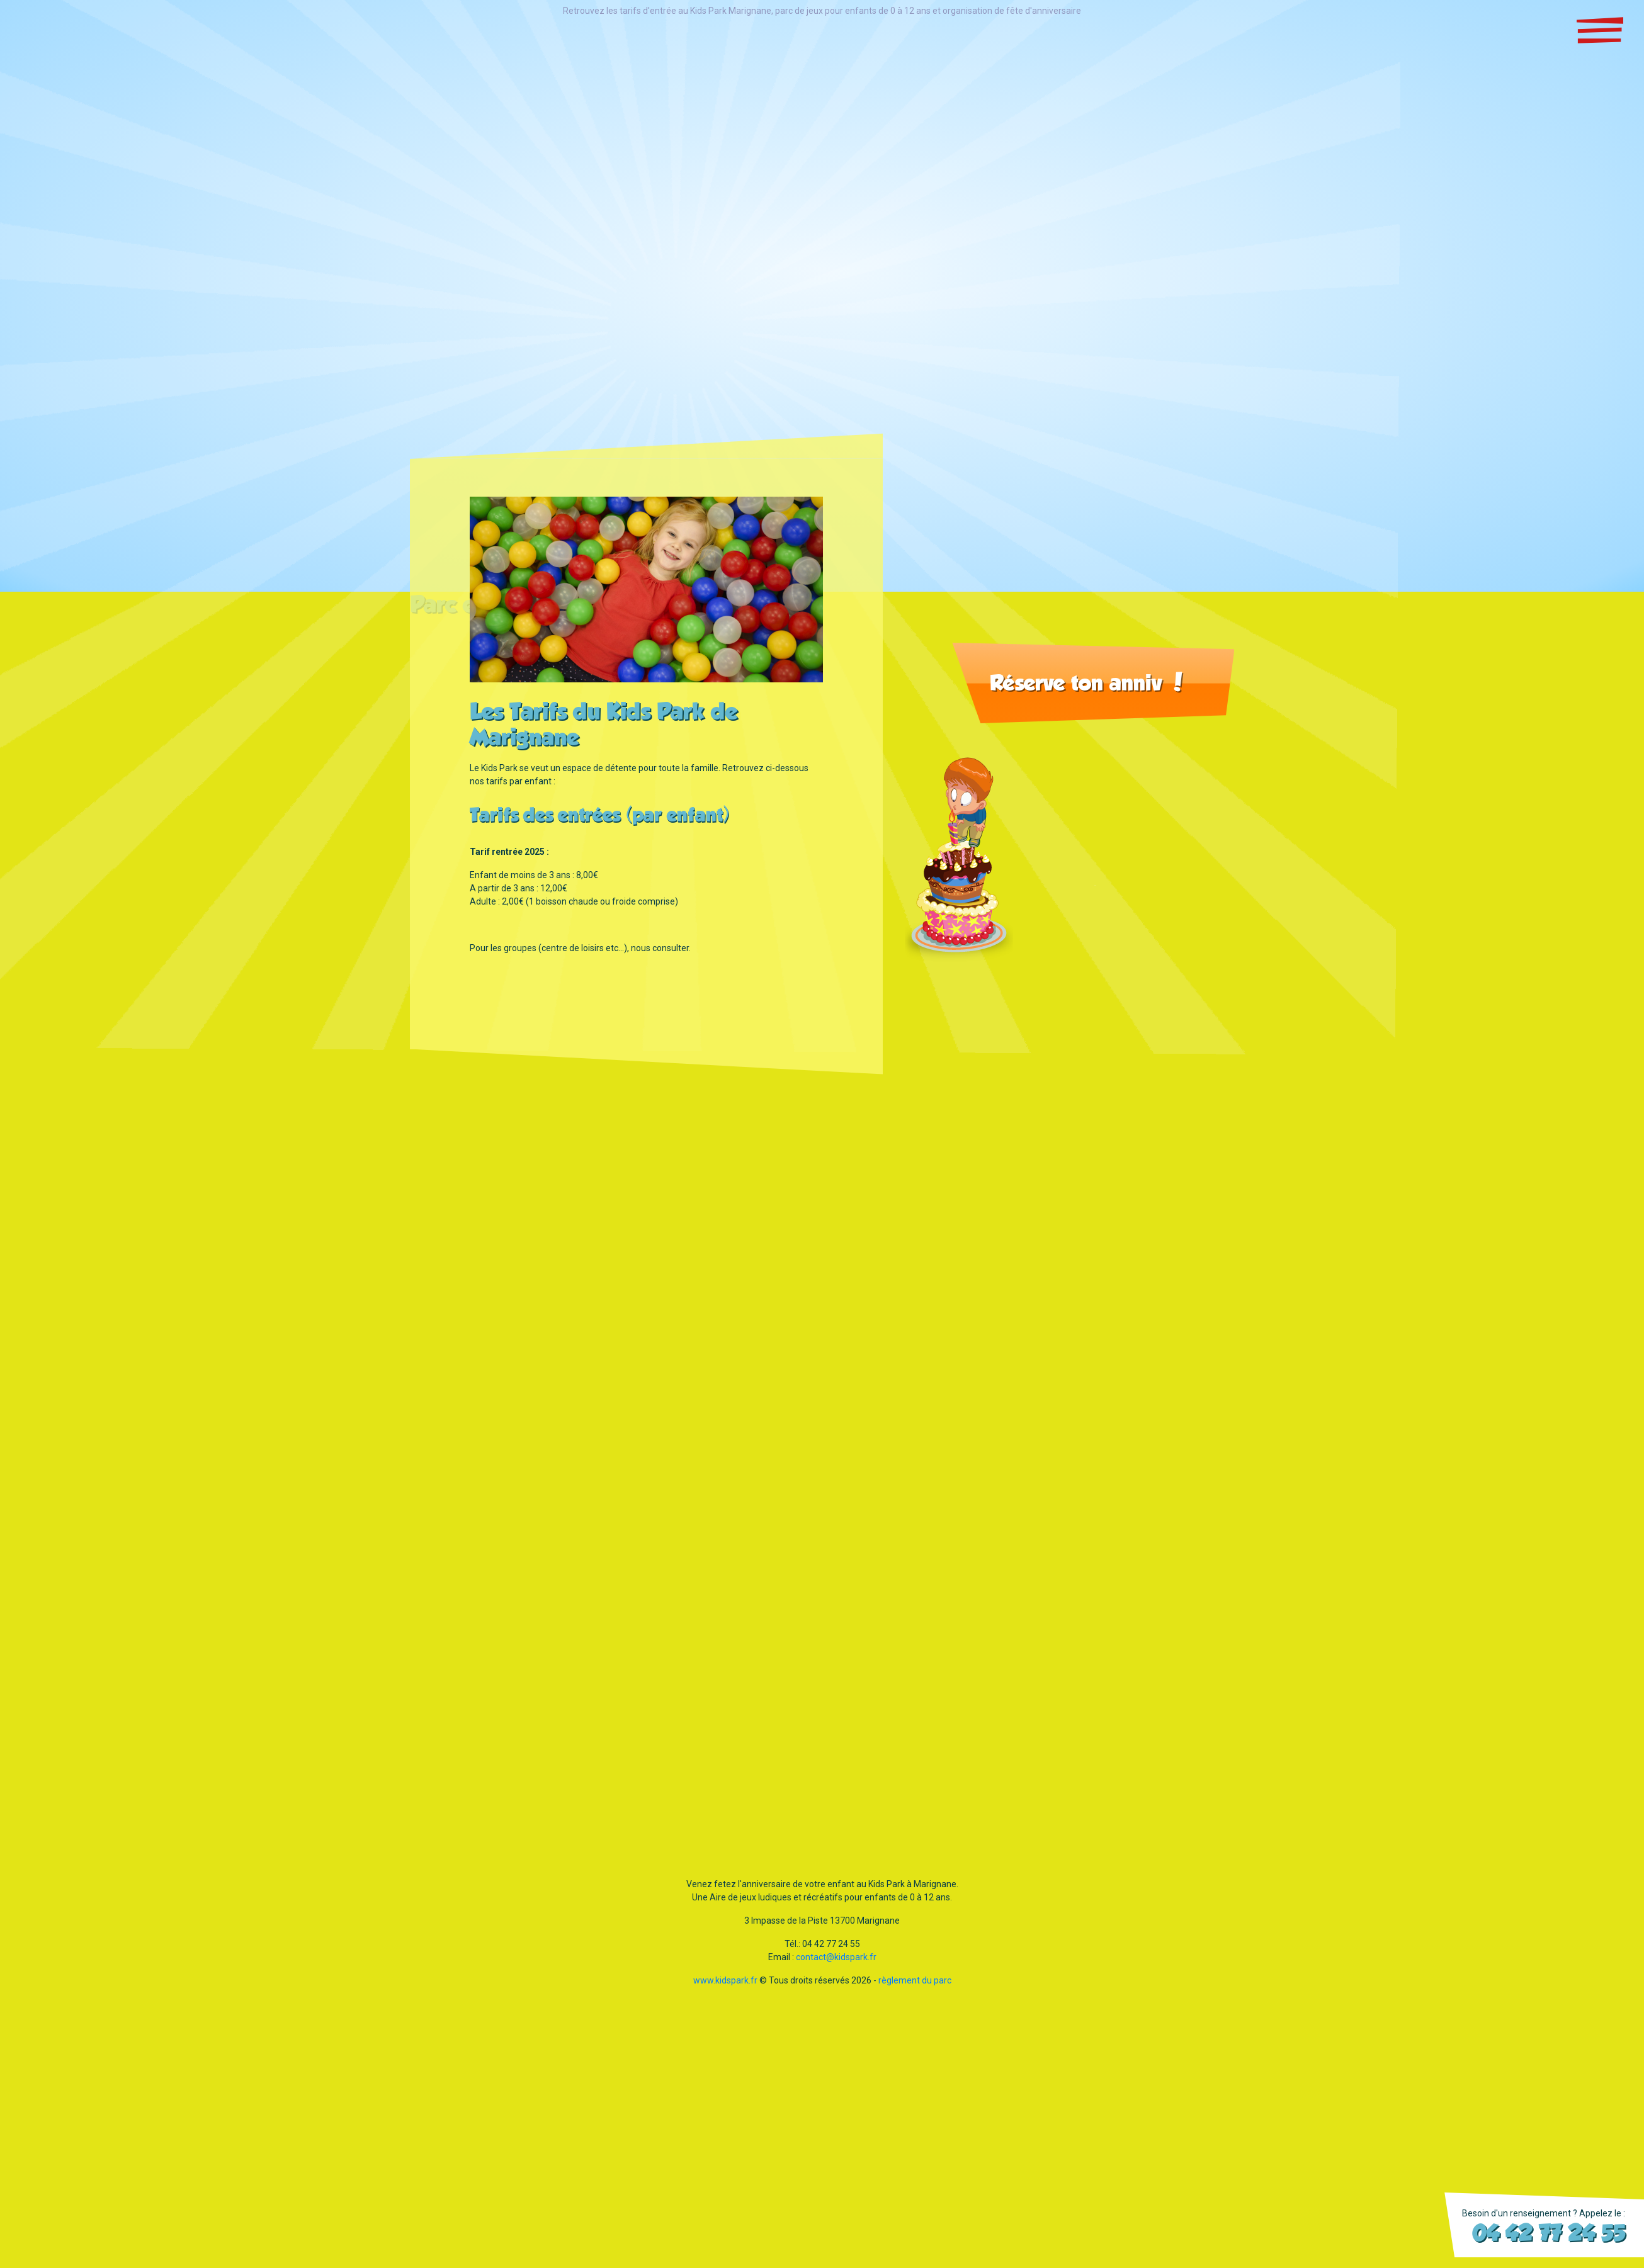 This screenshot has height=2268, width=1644. Describe the element at coordinates (836, 1964) in the screenshot. I see `contact@kidspark.fr` at that location.